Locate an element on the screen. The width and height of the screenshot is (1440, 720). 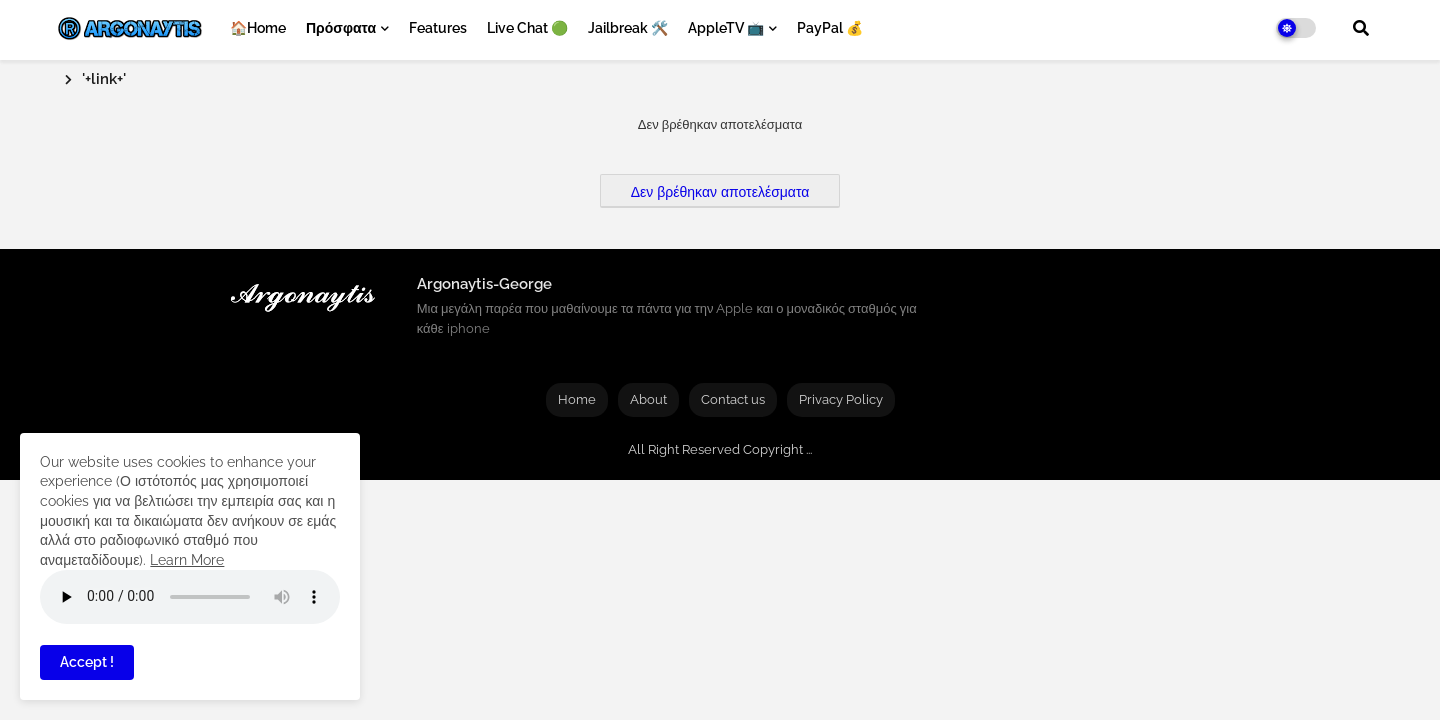
Contact us is located at coordinates (733, 399).